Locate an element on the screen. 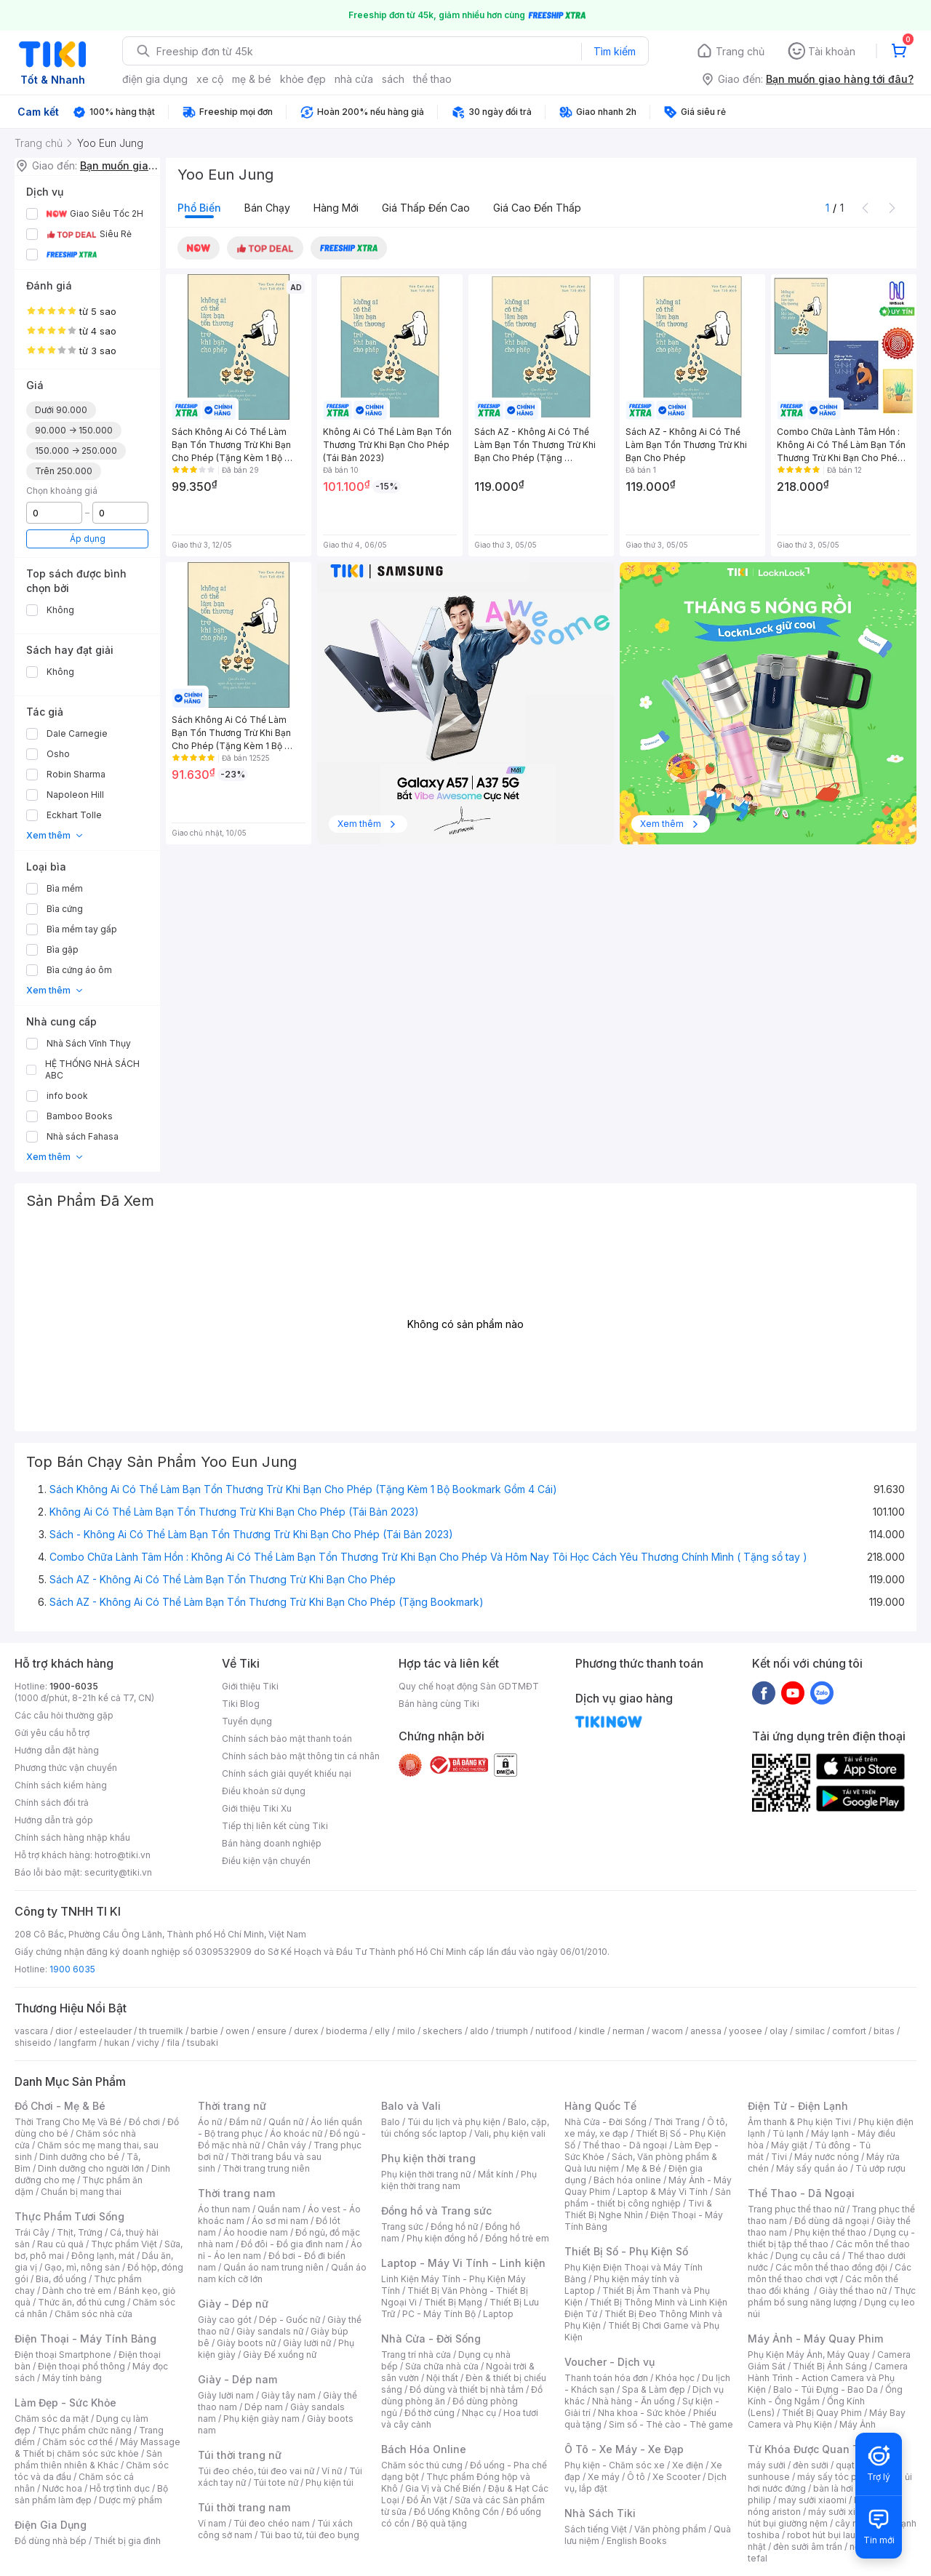 Image resolution: width=931 pixels, height=2576 pixels. Laptop - Máy Vi Tính - Linh kiện is located at coordinates (463, 2263).